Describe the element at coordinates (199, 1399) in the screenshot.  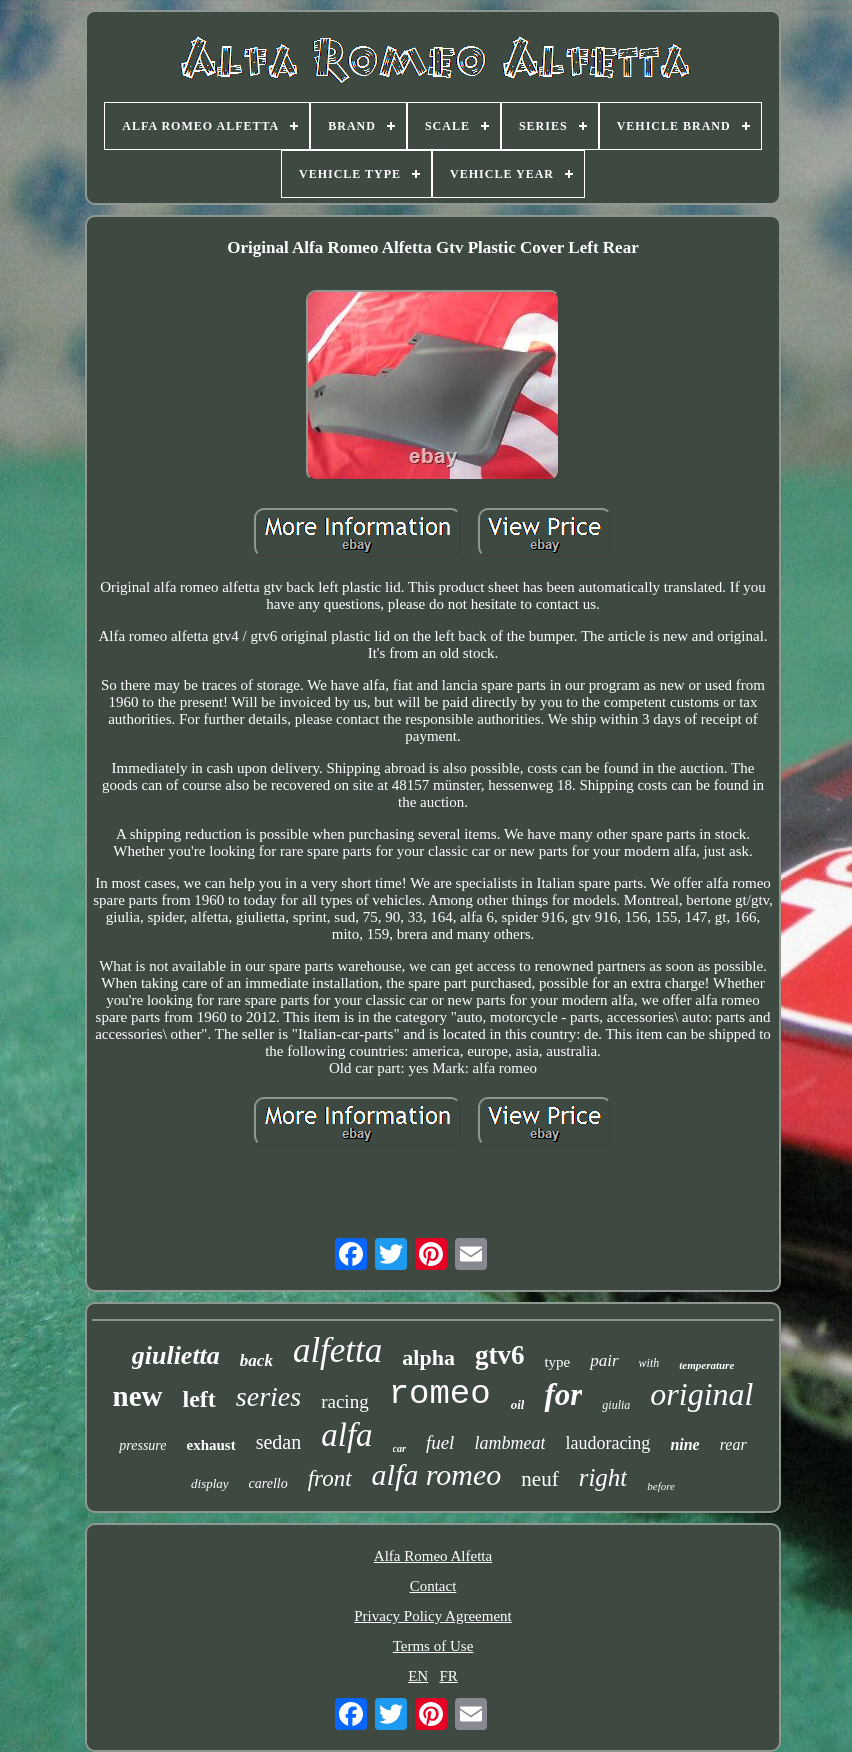
I see `left` at that location.